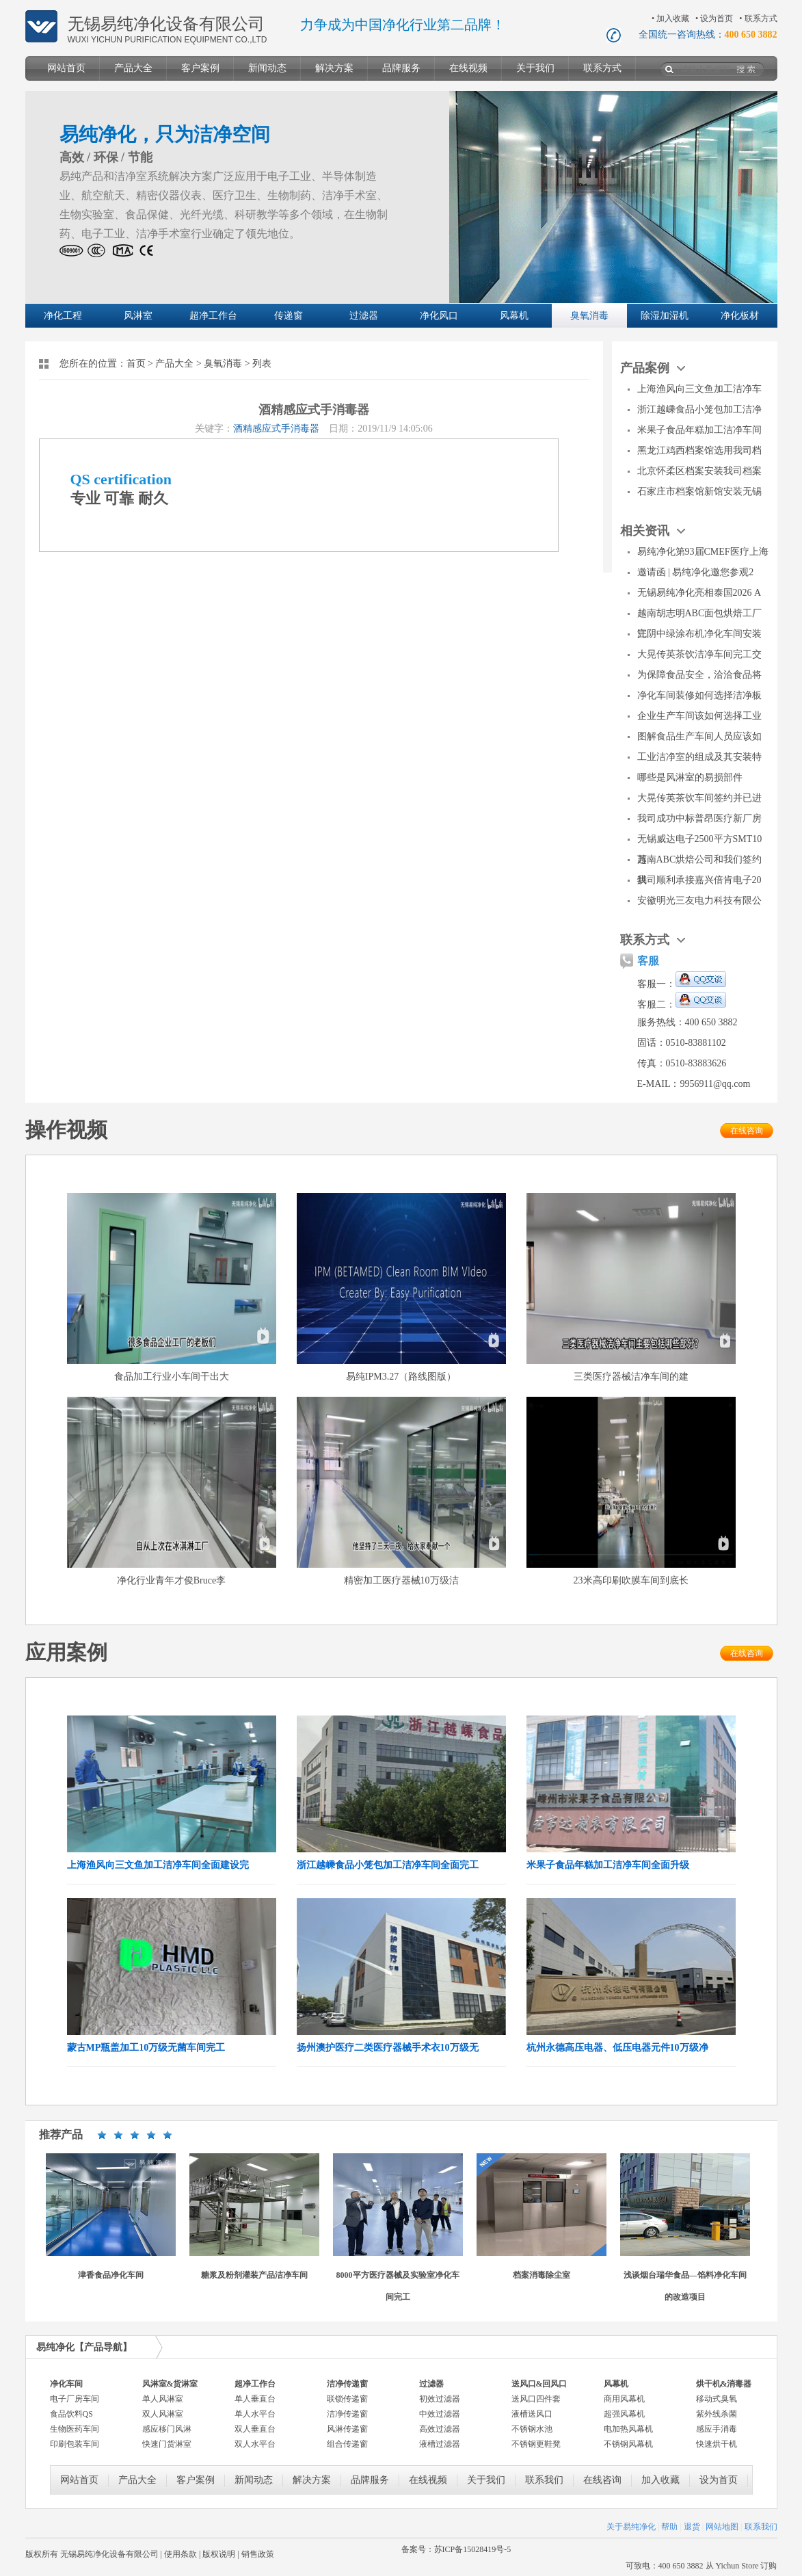  What do you see at coordinates (439, 2414) in the screenshot?
I see `中效过滤器` at bounding box center [439, 2414].